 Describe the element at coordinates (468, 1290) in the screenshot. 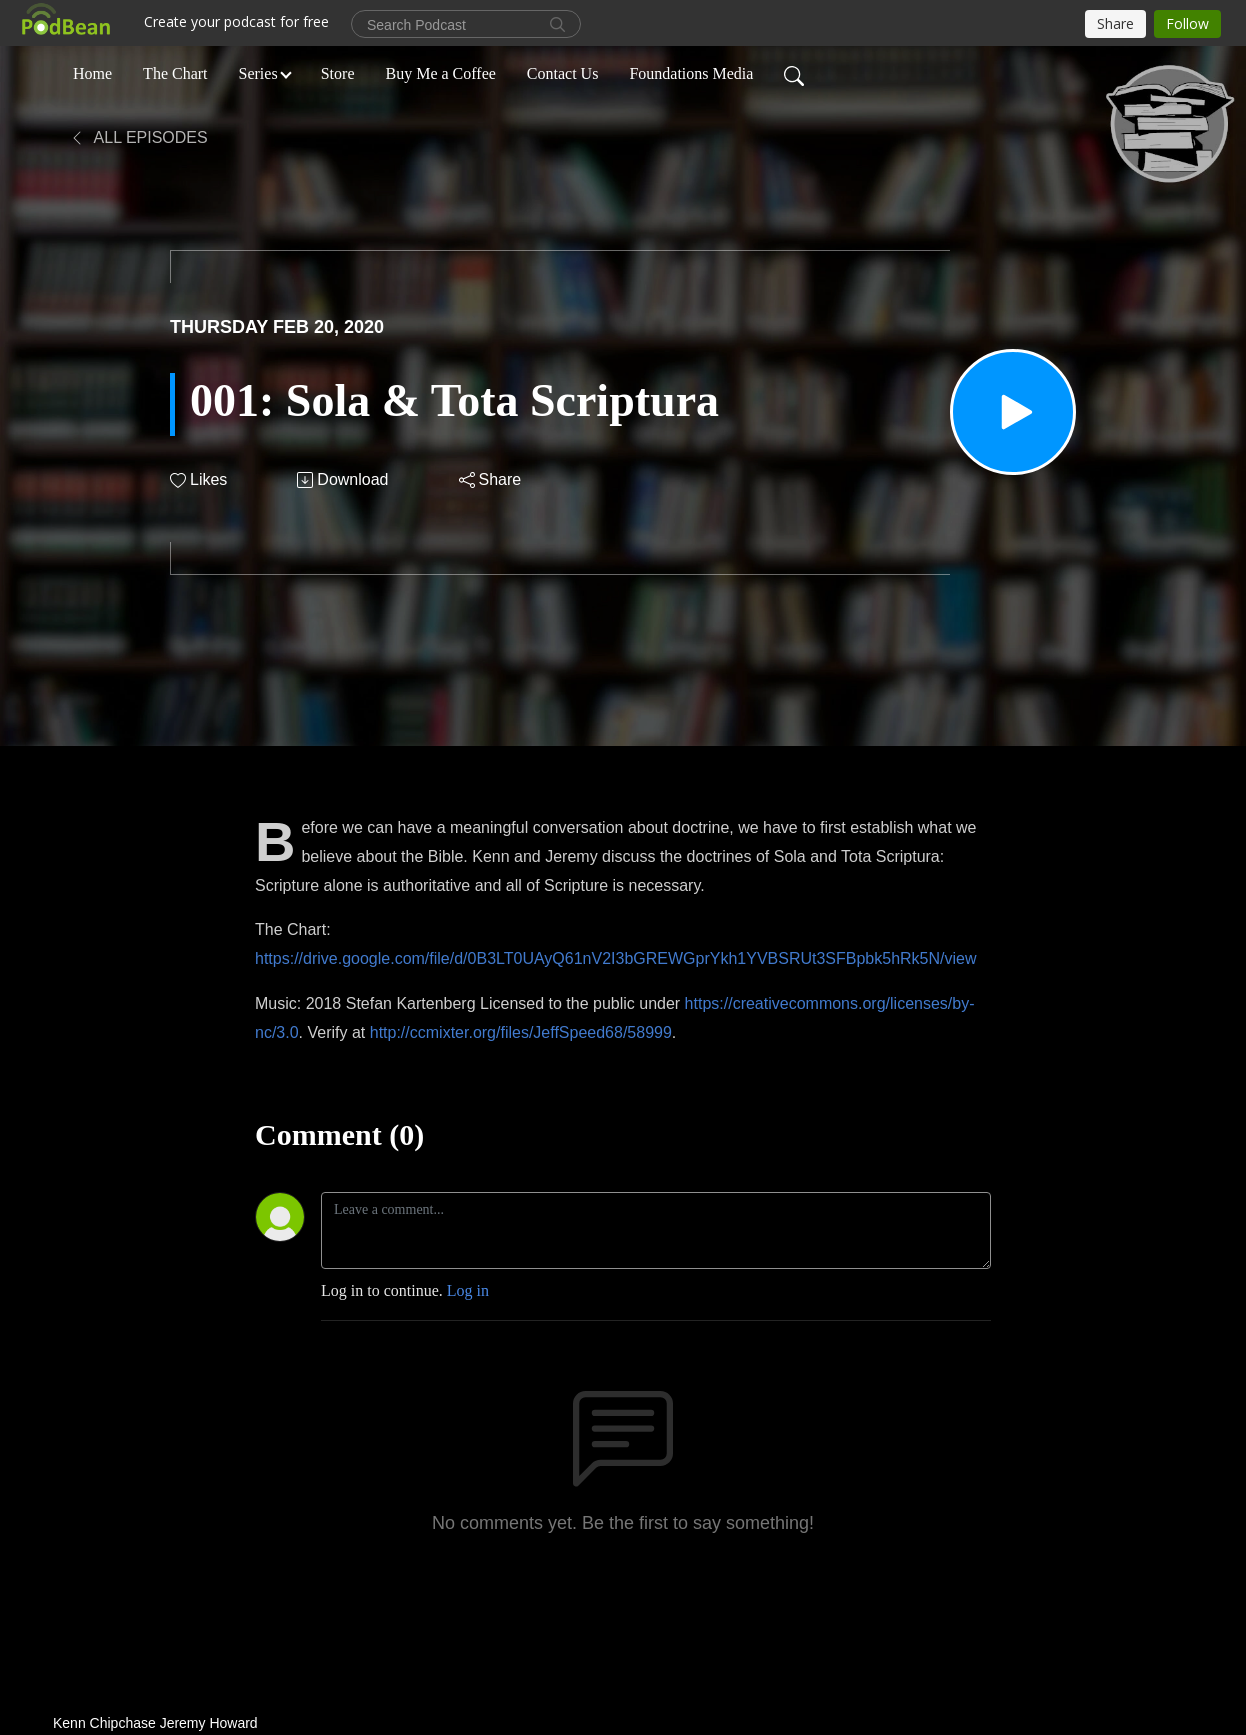

I see `Log in` at that location.